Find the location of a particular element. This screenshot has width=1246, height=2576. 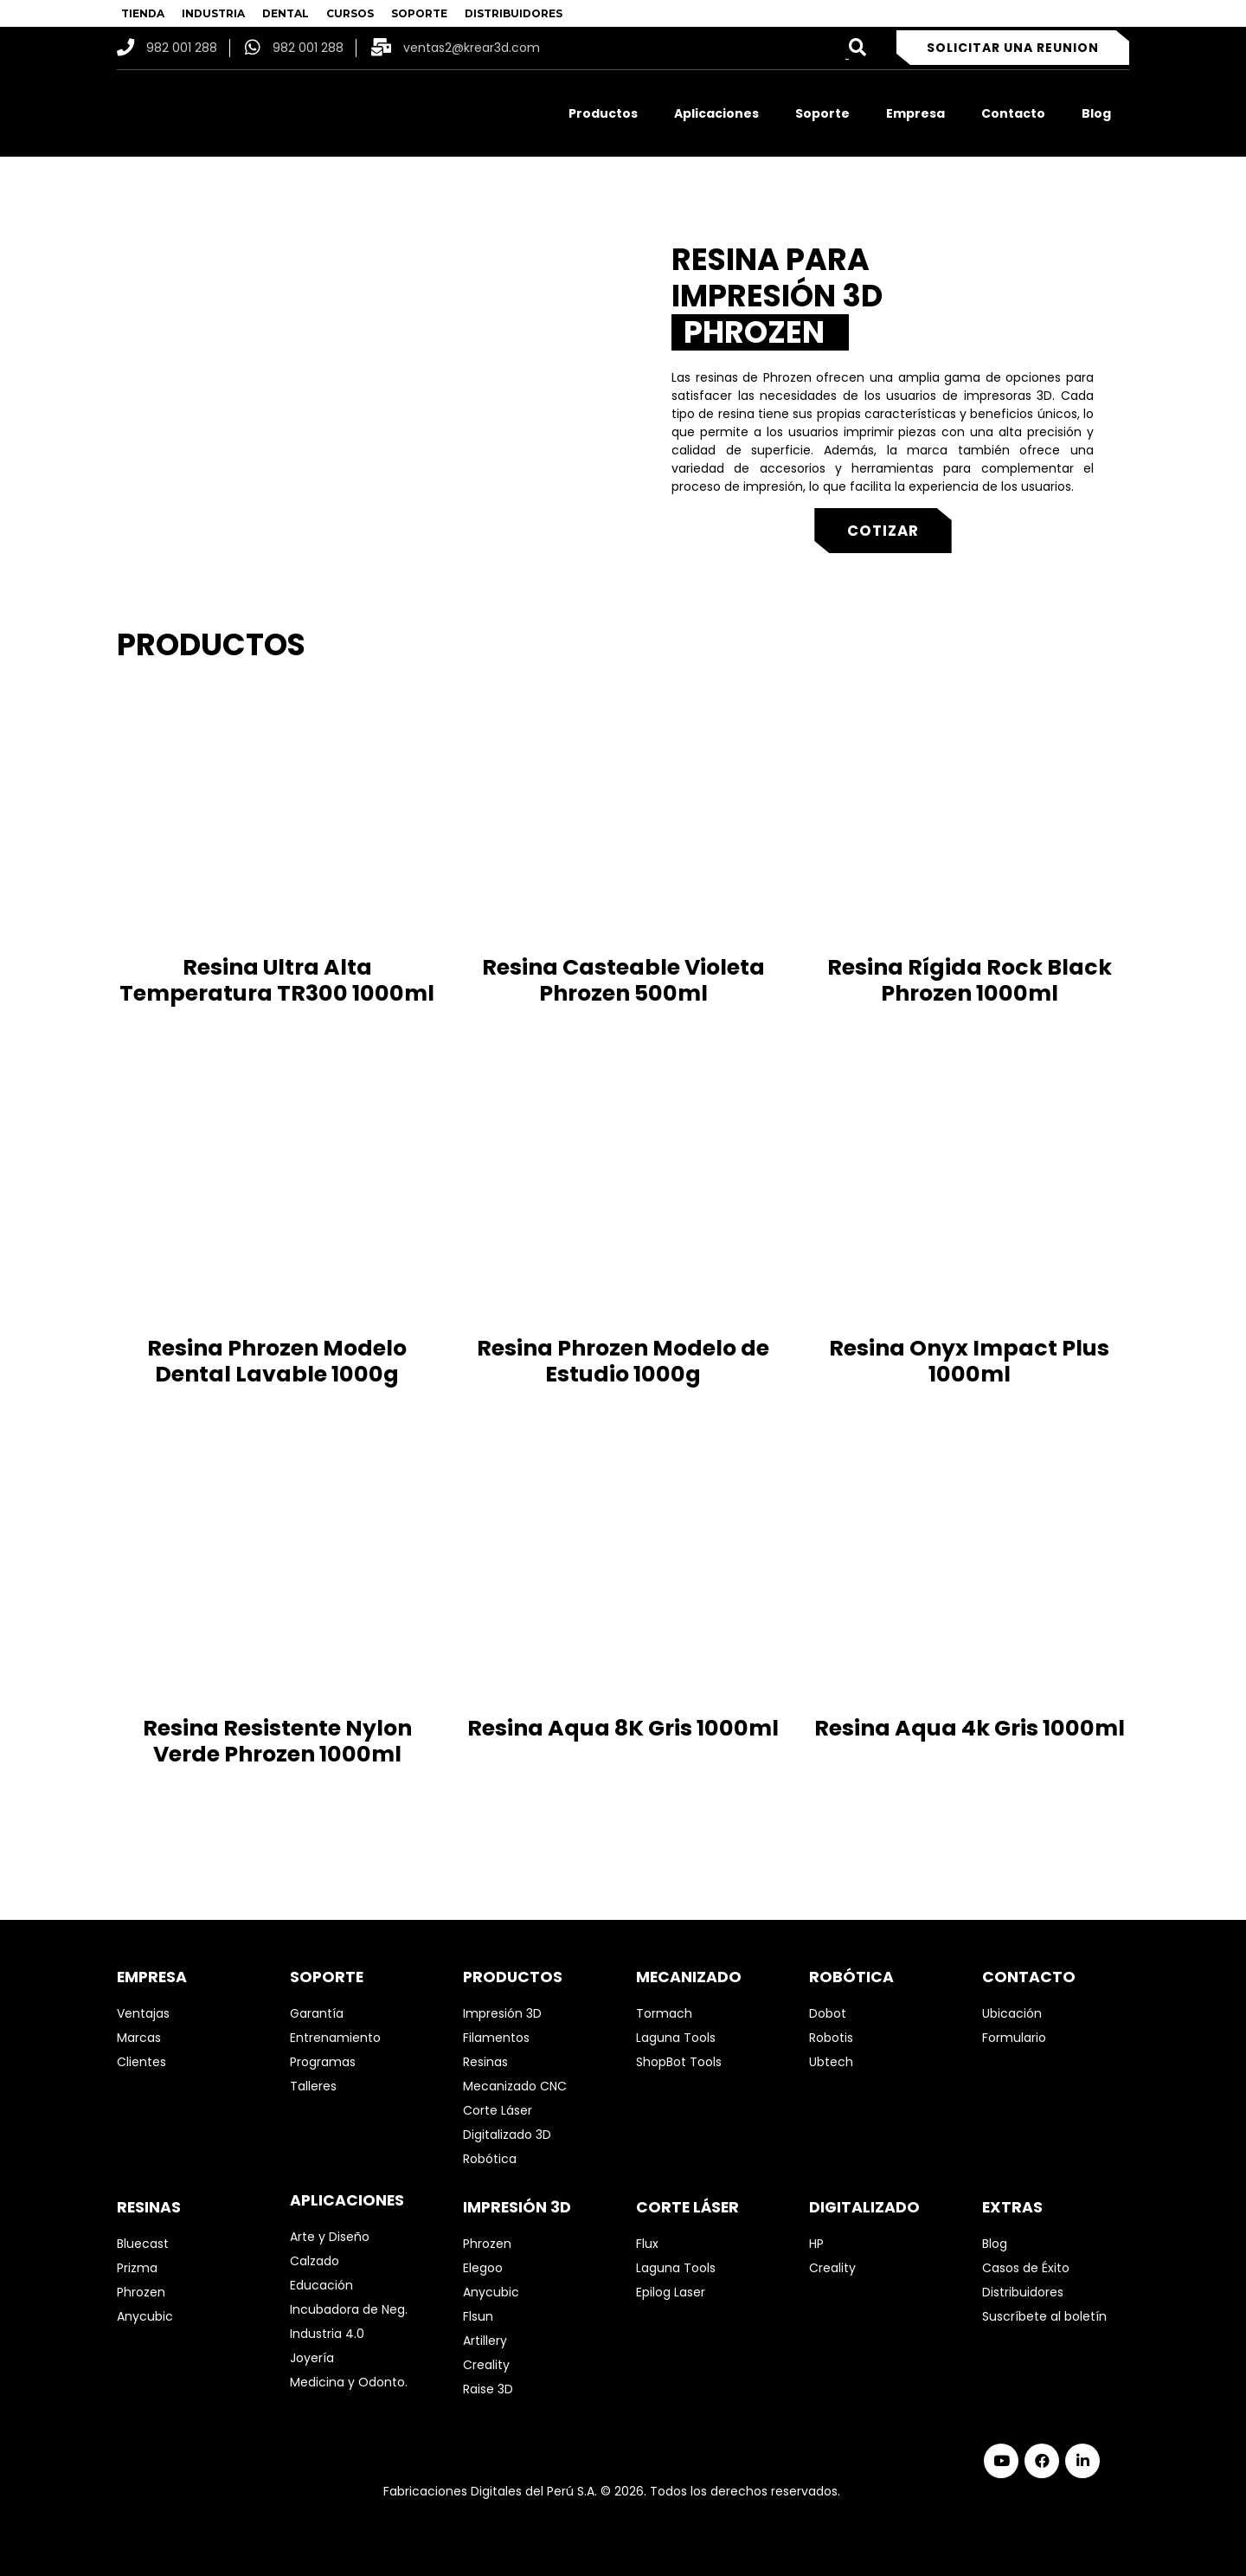

Joyería is located at coordinates (312, 2358).